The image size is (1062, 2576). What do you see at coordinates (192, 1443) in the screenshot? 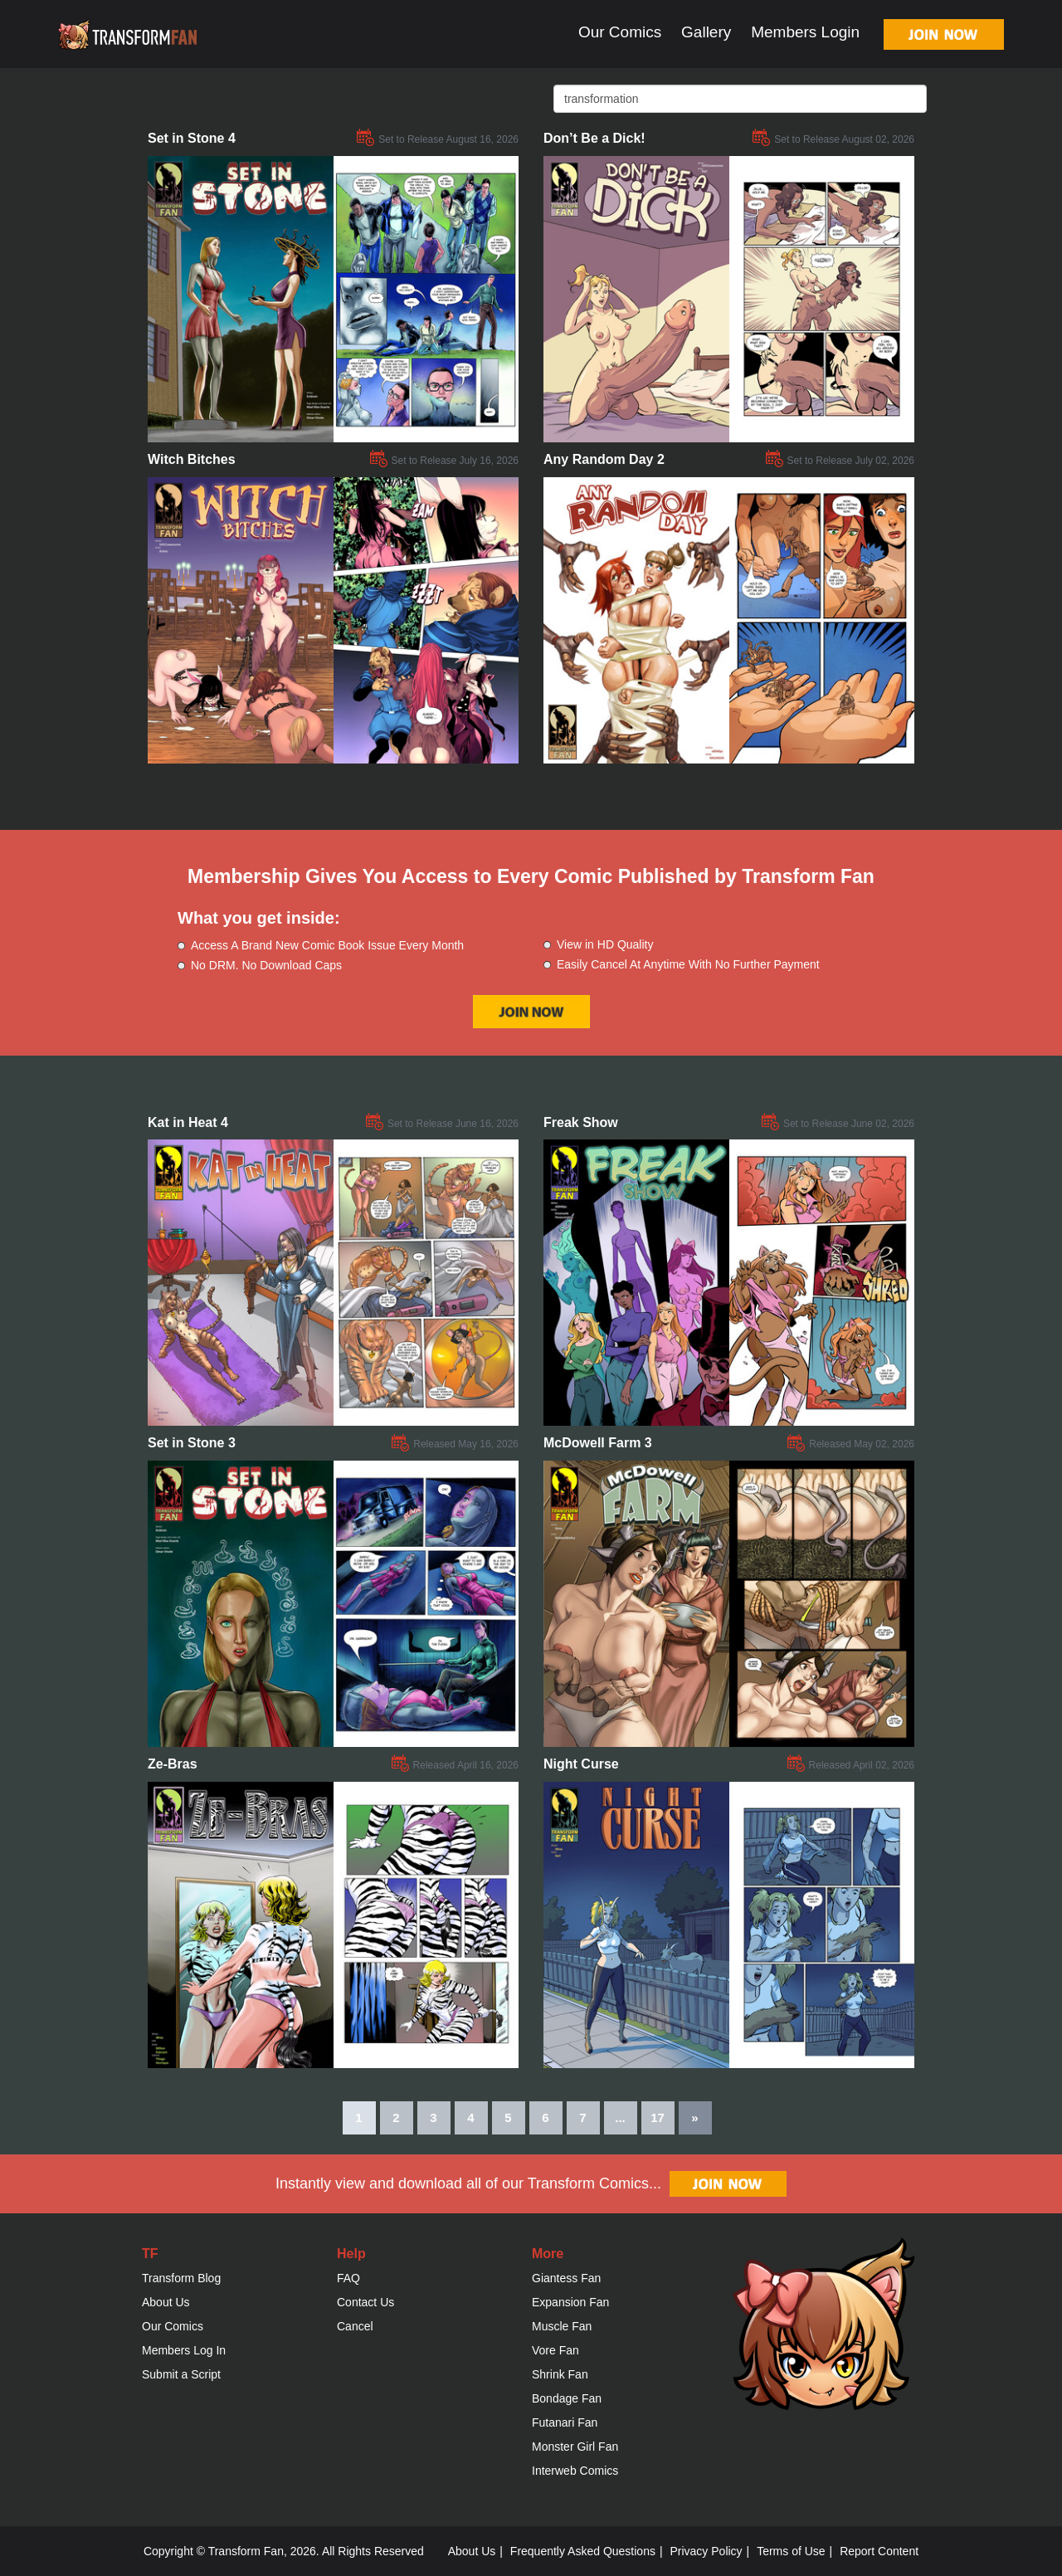
I see `Set in Stone 3` at bounding box center [192, 1443].